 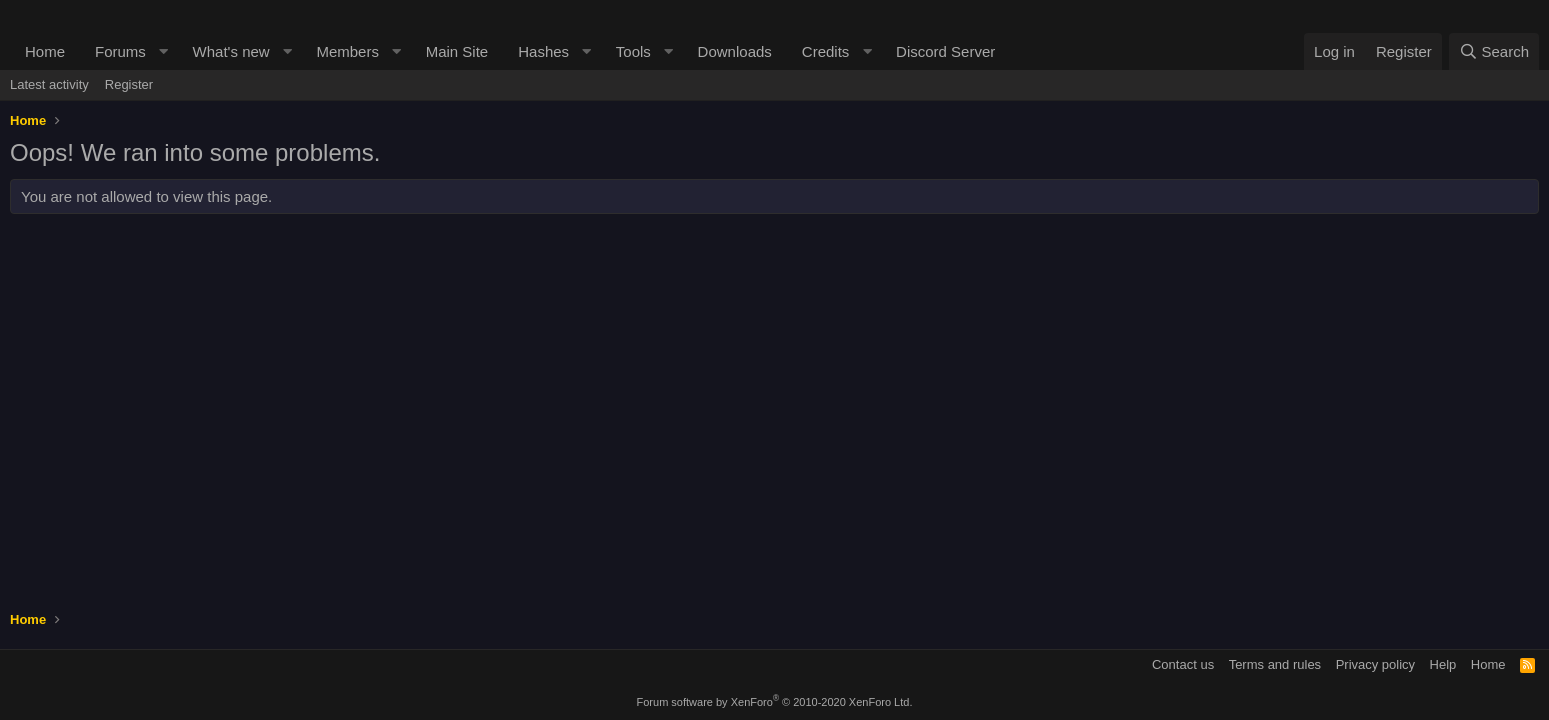 I want to click on Contact us, so click(x=1183, y=664).